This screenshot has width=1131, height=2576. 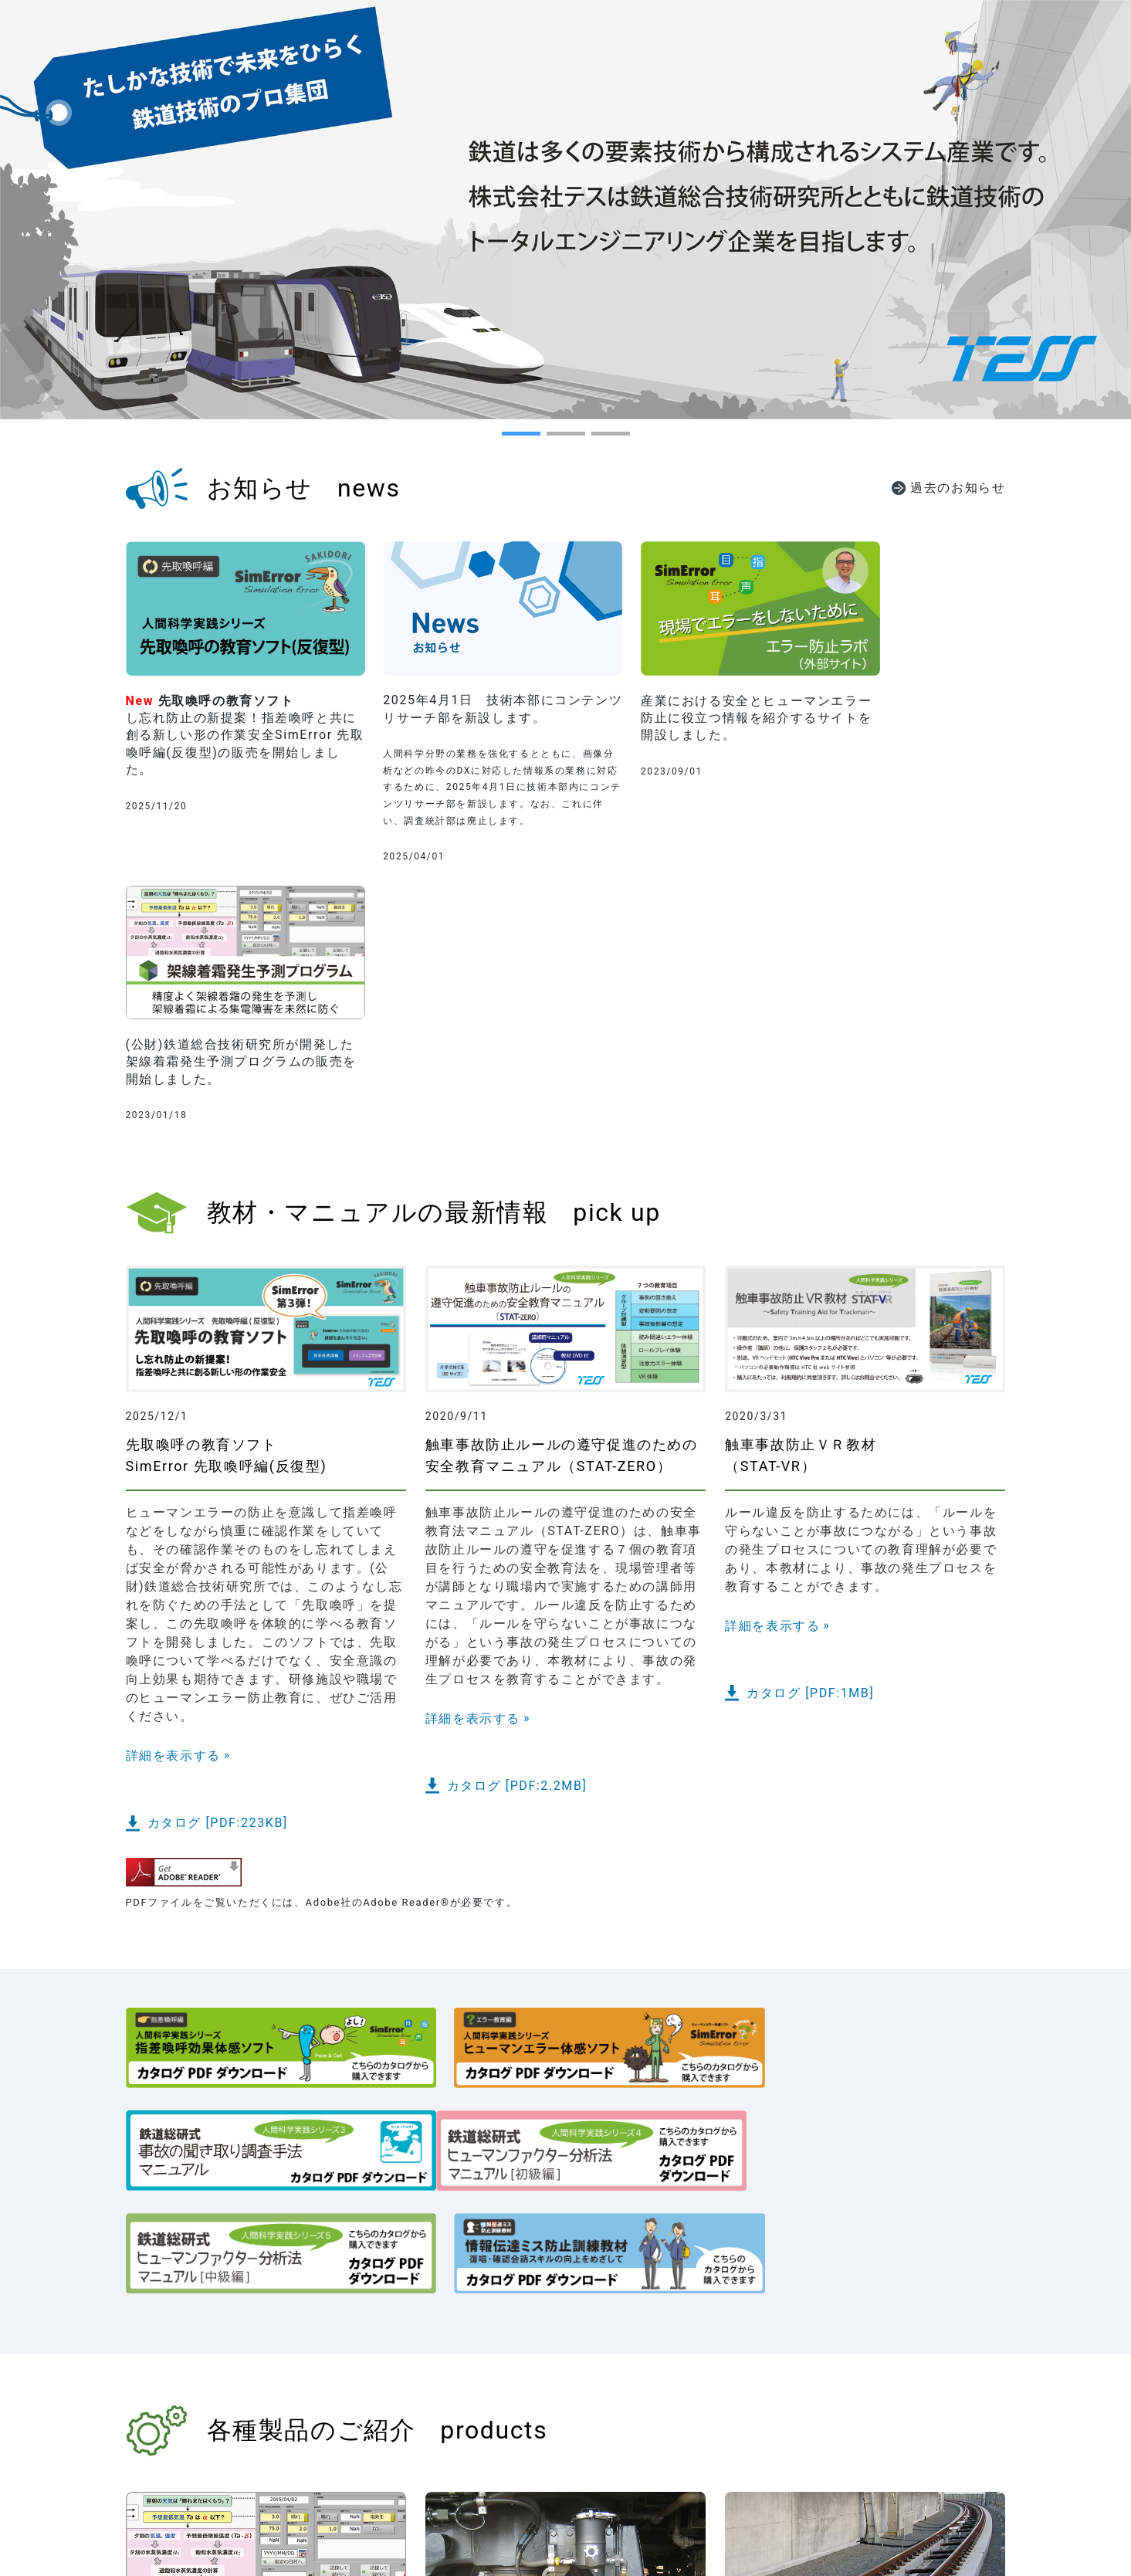 What do you see at coordinates (217, 1561) in the screenshot?
I see `カタログ [PDF:223KB]` at bounding box center [217, 1561].